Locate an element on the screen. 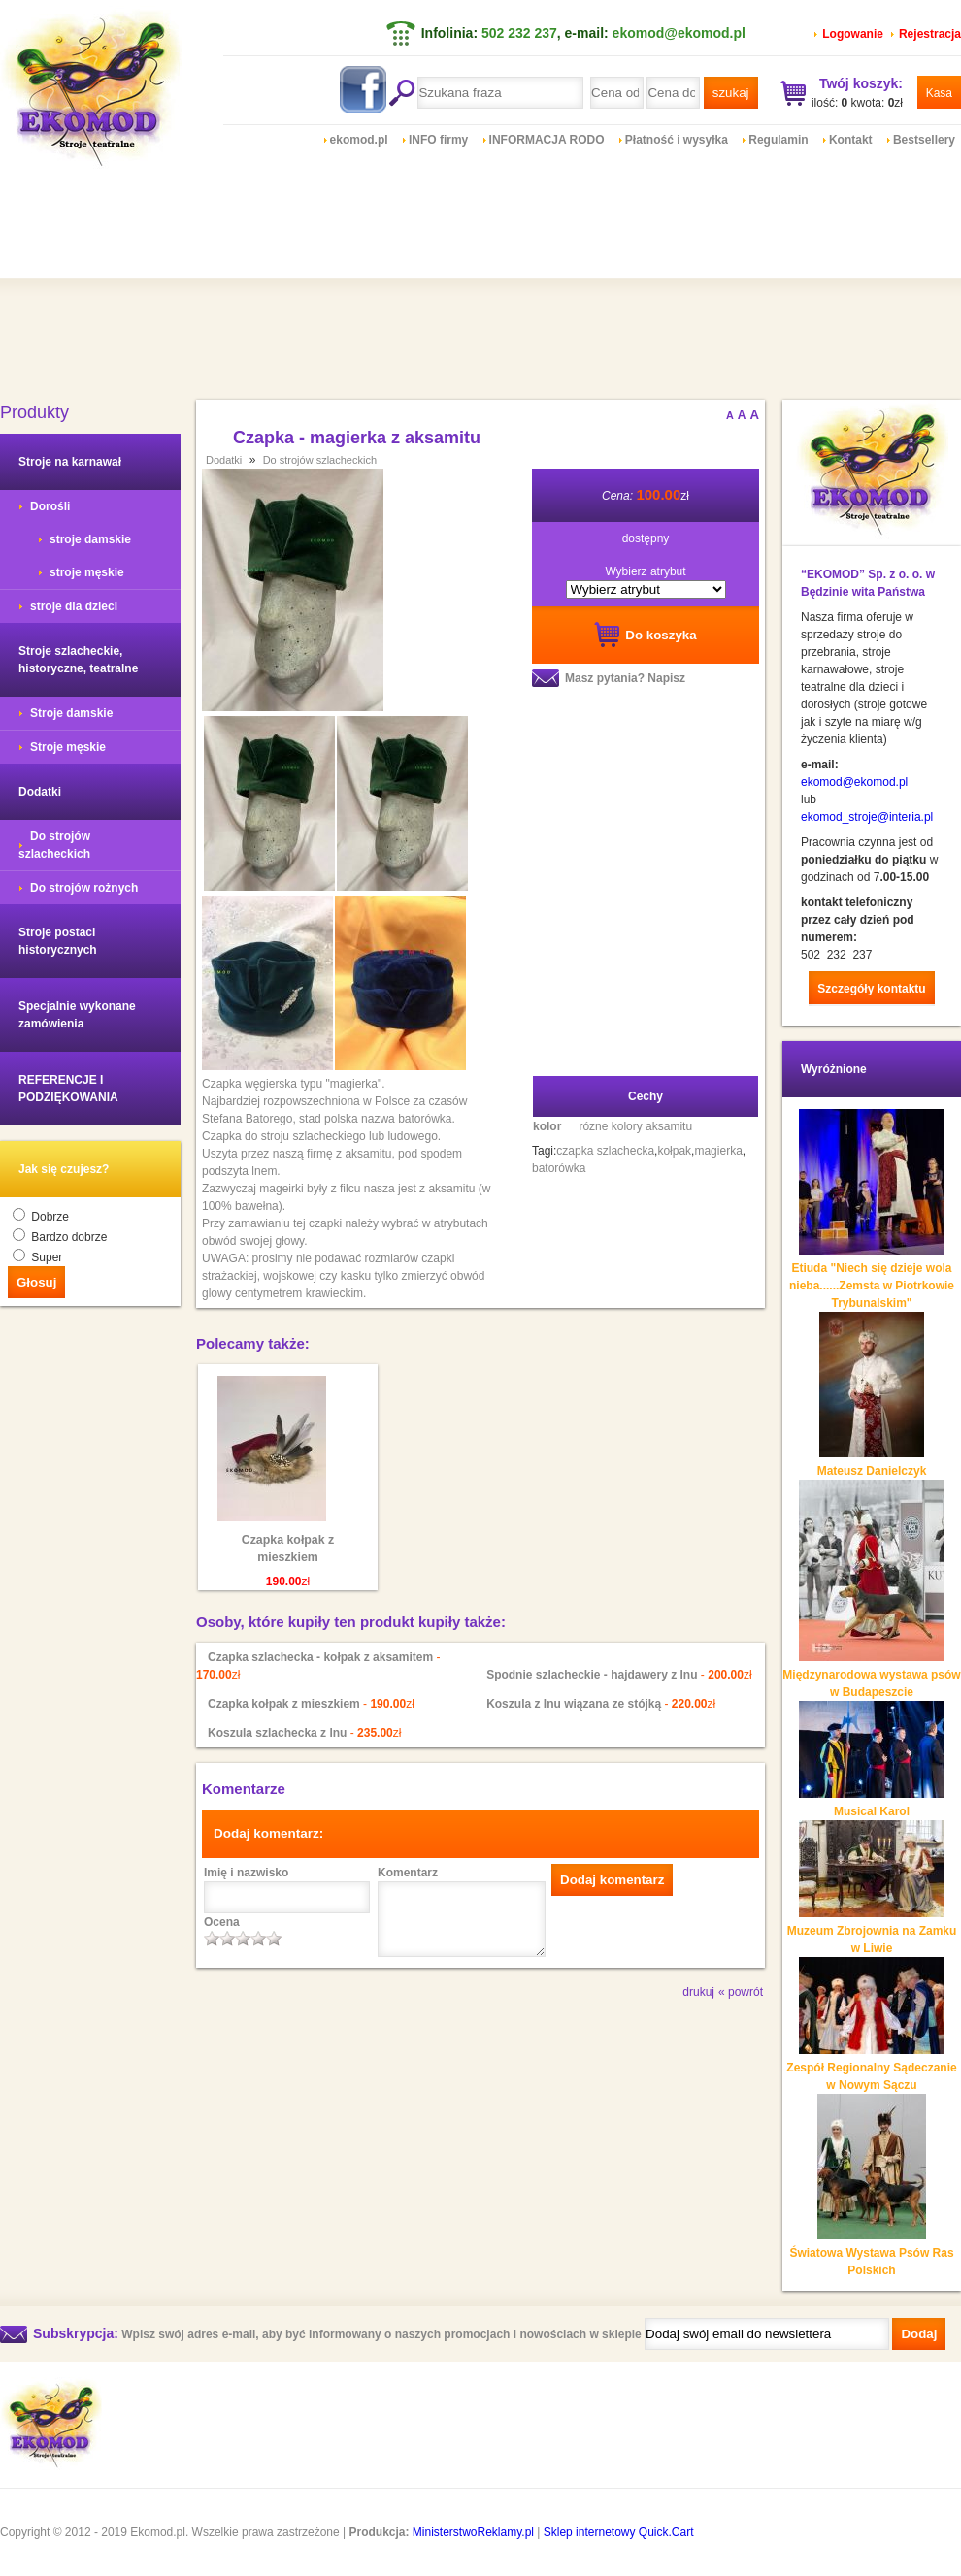  Stroje na karnawał is located at coordinates (69, 462).